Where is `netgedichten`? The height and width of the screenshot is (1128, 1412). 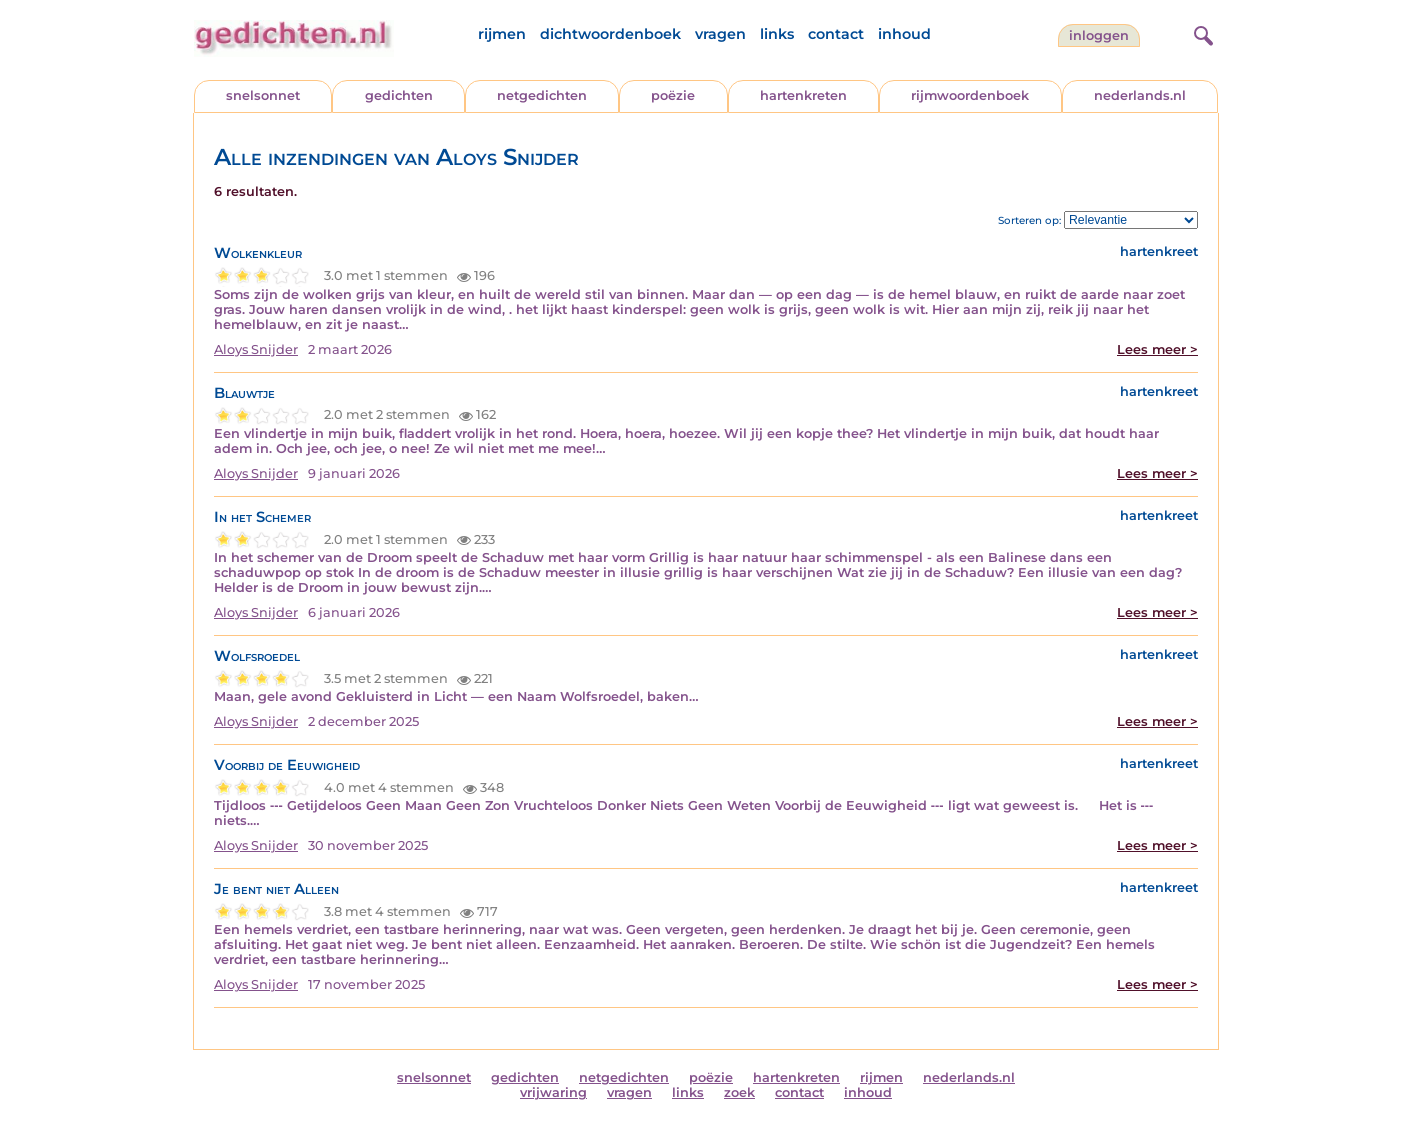
netgedichten is located at coordinates (542, 95).